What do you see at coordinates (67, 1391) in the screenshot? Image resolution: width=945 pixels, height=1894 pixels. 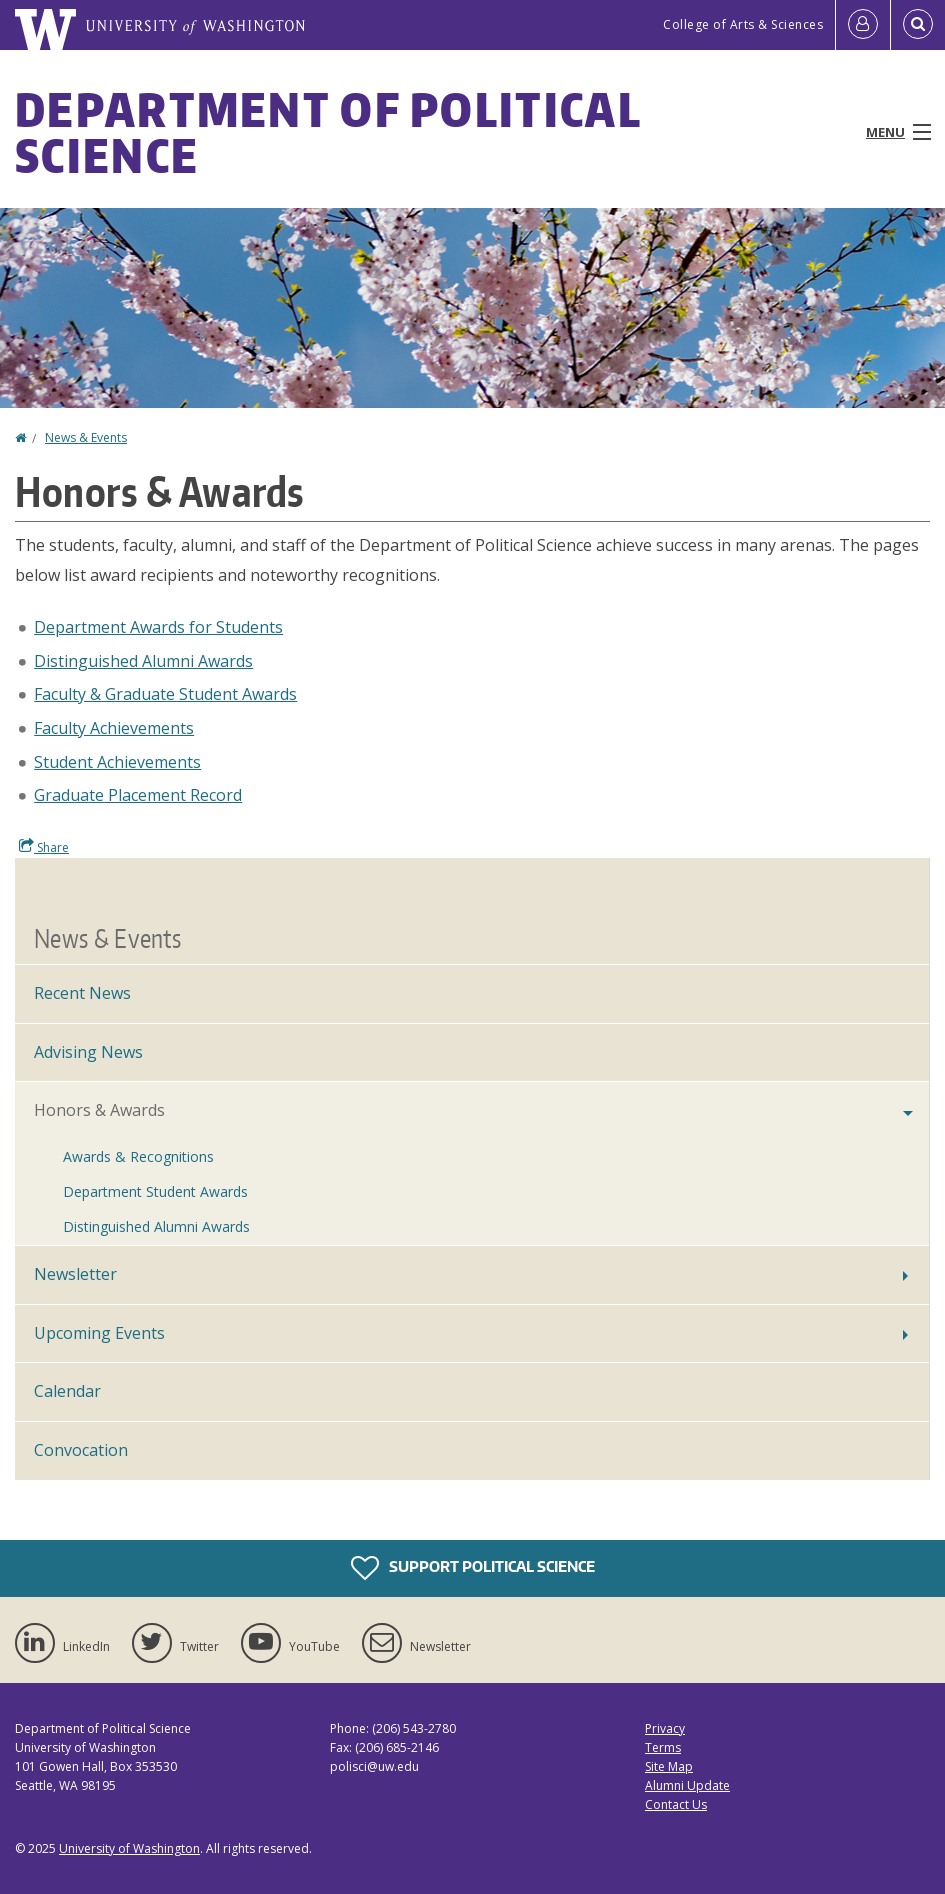 I see `Calendar` at bounding box center [67, 1391].